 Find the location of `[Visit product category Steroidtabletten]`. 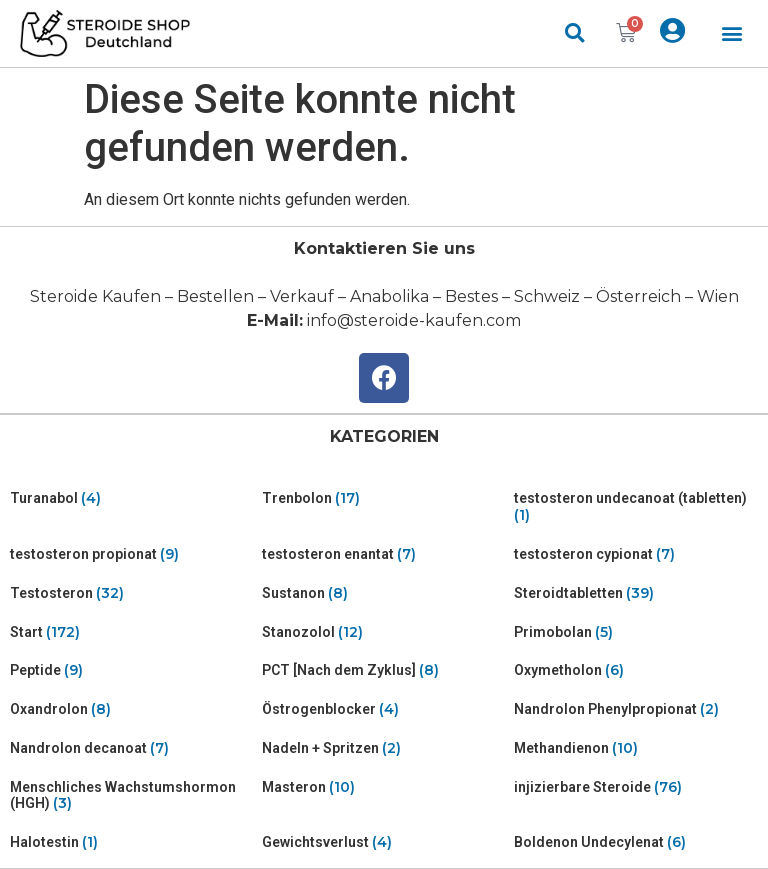

[Visit product category Steroidtabletten] is located at coordinates (636, 593).